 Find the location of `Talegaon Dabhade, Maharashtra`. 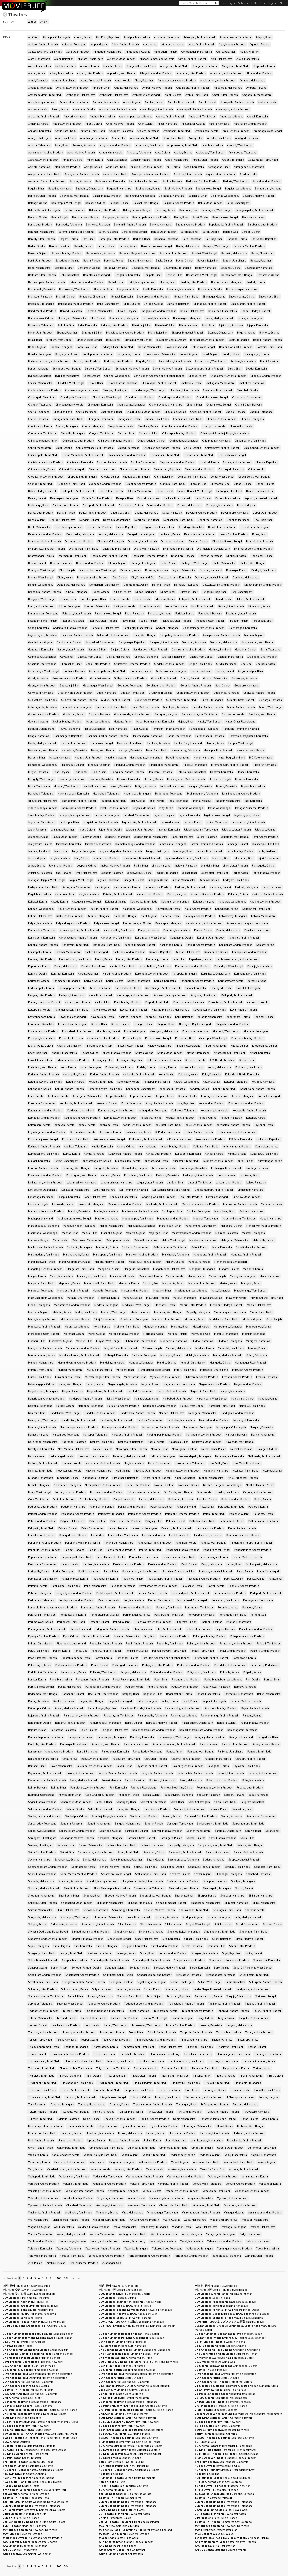

Talegaon Dabhade, Maharashtra is located at coordinates (104, 2011).